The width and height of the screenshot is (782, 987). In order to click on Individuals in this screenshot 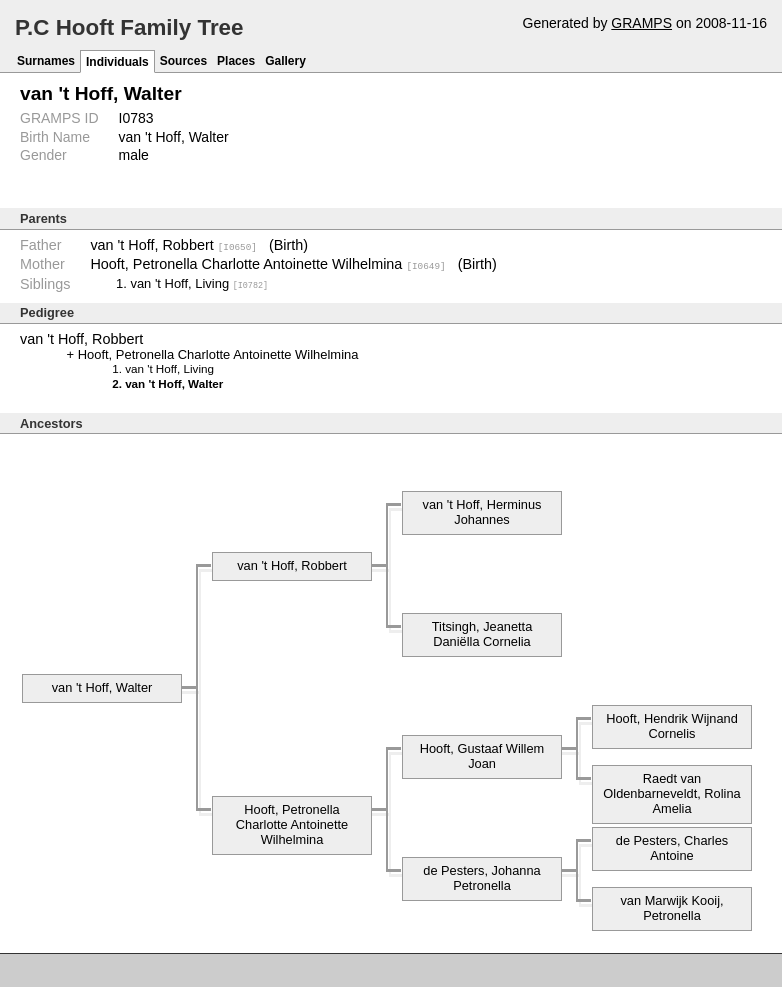, I will do `click(117, 62)`.